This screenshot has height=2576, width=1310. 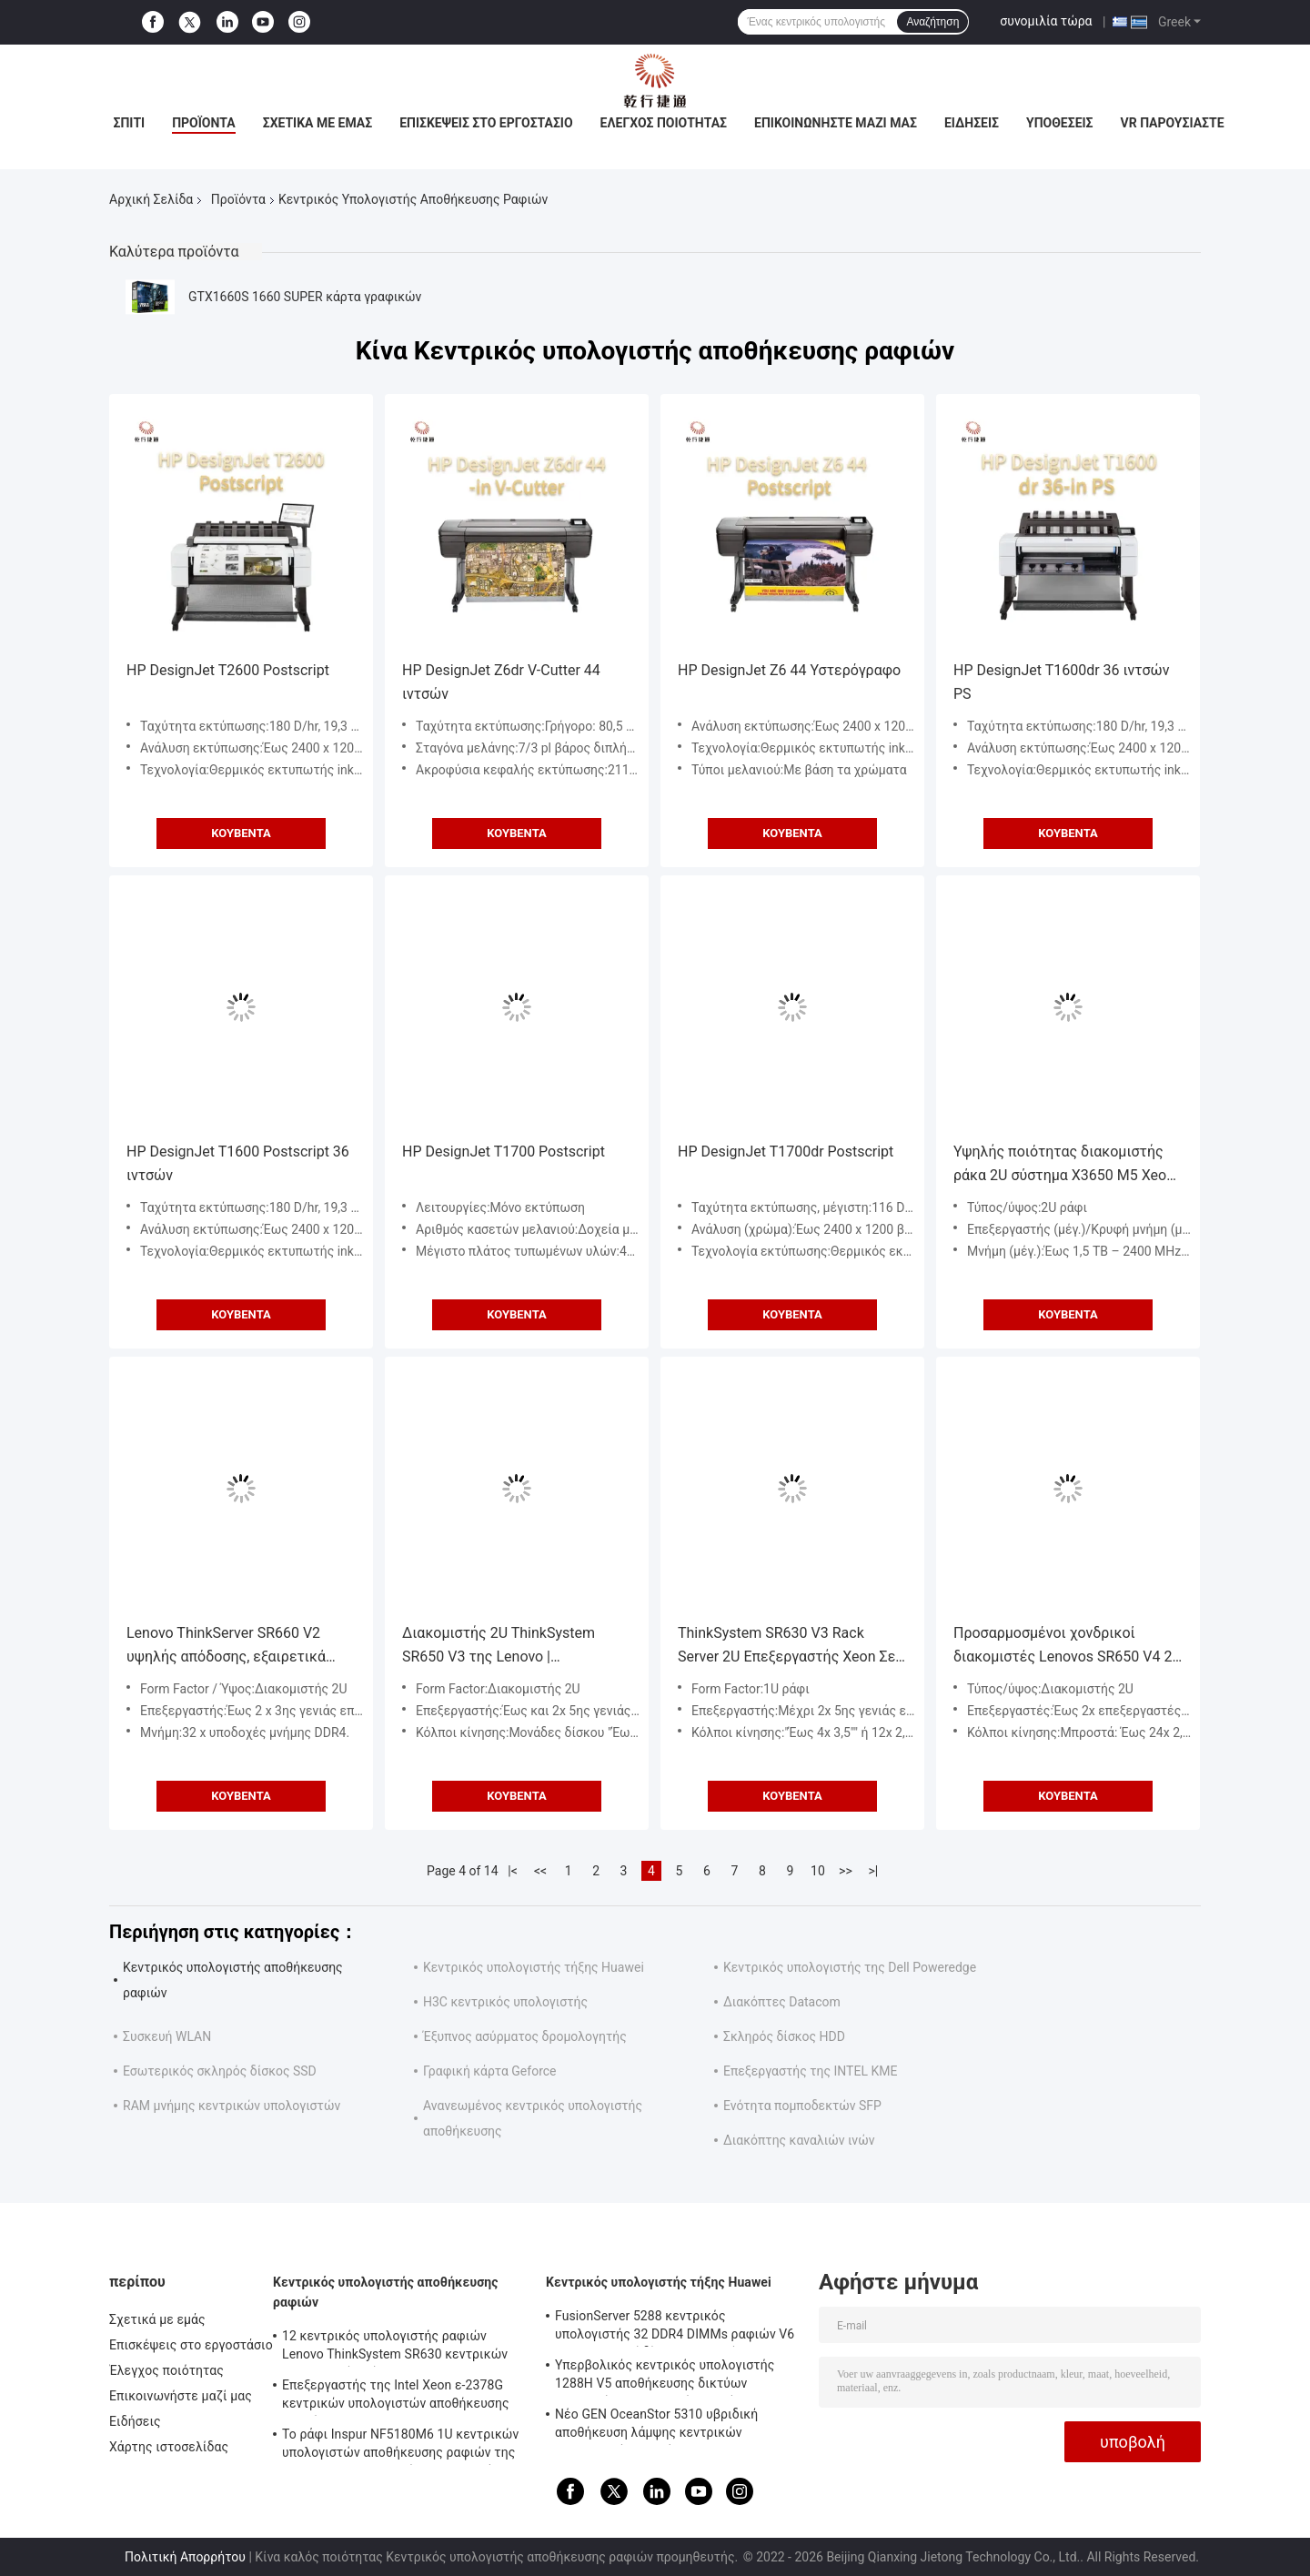 I want to click on Σκληρός δίσκος HDD, so click(x=784, y=2036).